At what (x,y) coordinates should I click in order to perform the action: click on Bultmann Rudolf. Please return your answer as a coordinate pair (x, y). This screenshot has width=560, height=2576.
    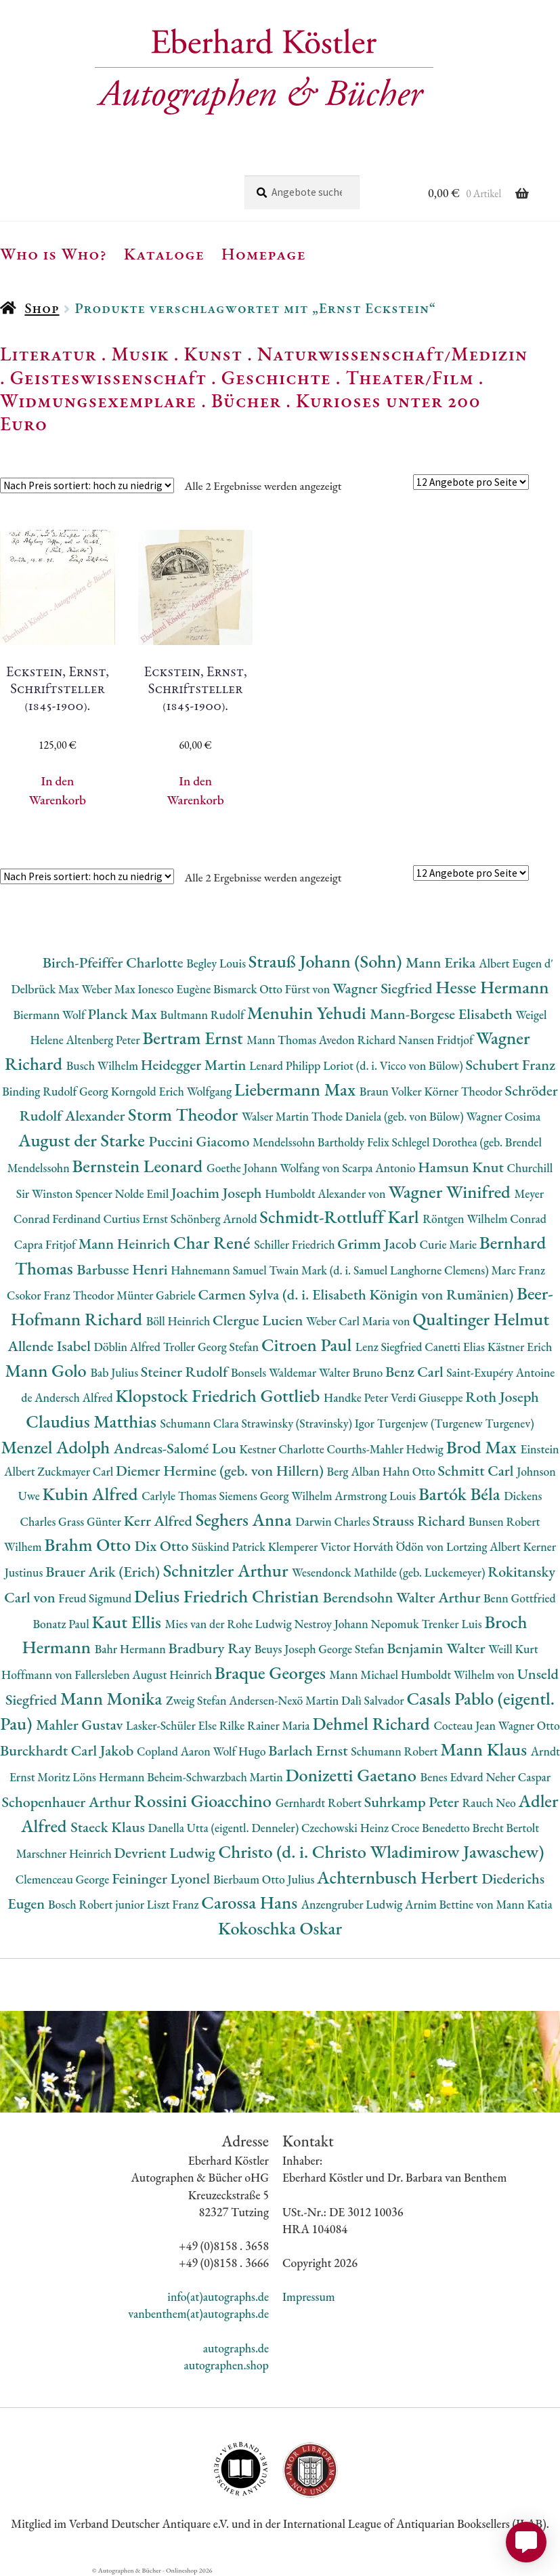
    Looking at the image, I should click on (203, 1014).